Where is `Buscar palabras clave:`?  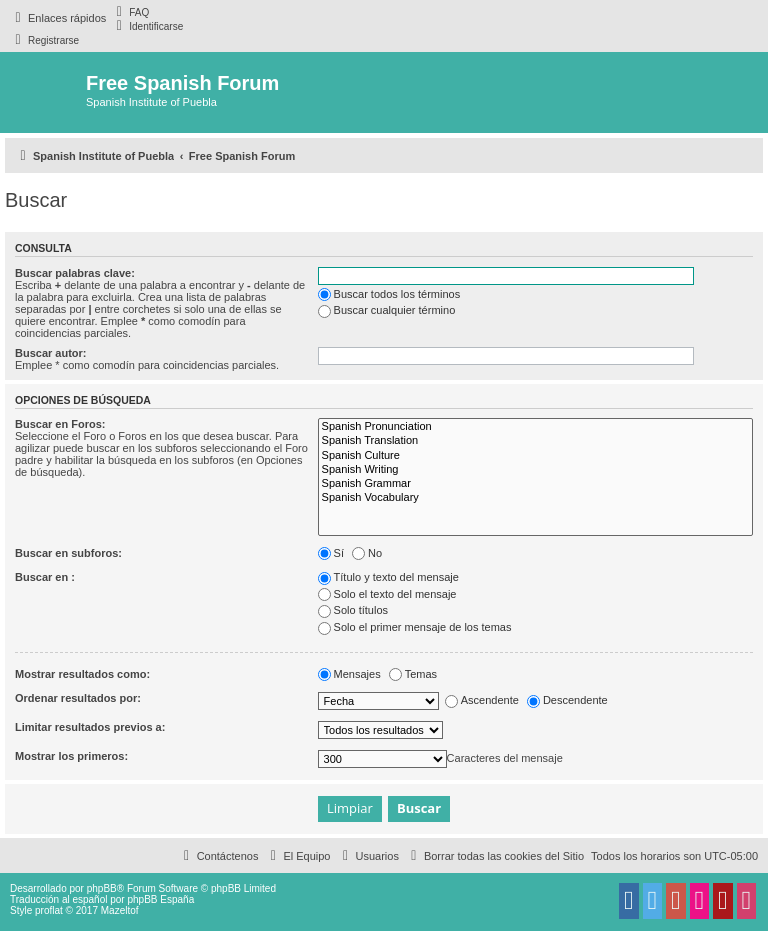 Buscar palabras clave: is located at coordinates (75, 273).